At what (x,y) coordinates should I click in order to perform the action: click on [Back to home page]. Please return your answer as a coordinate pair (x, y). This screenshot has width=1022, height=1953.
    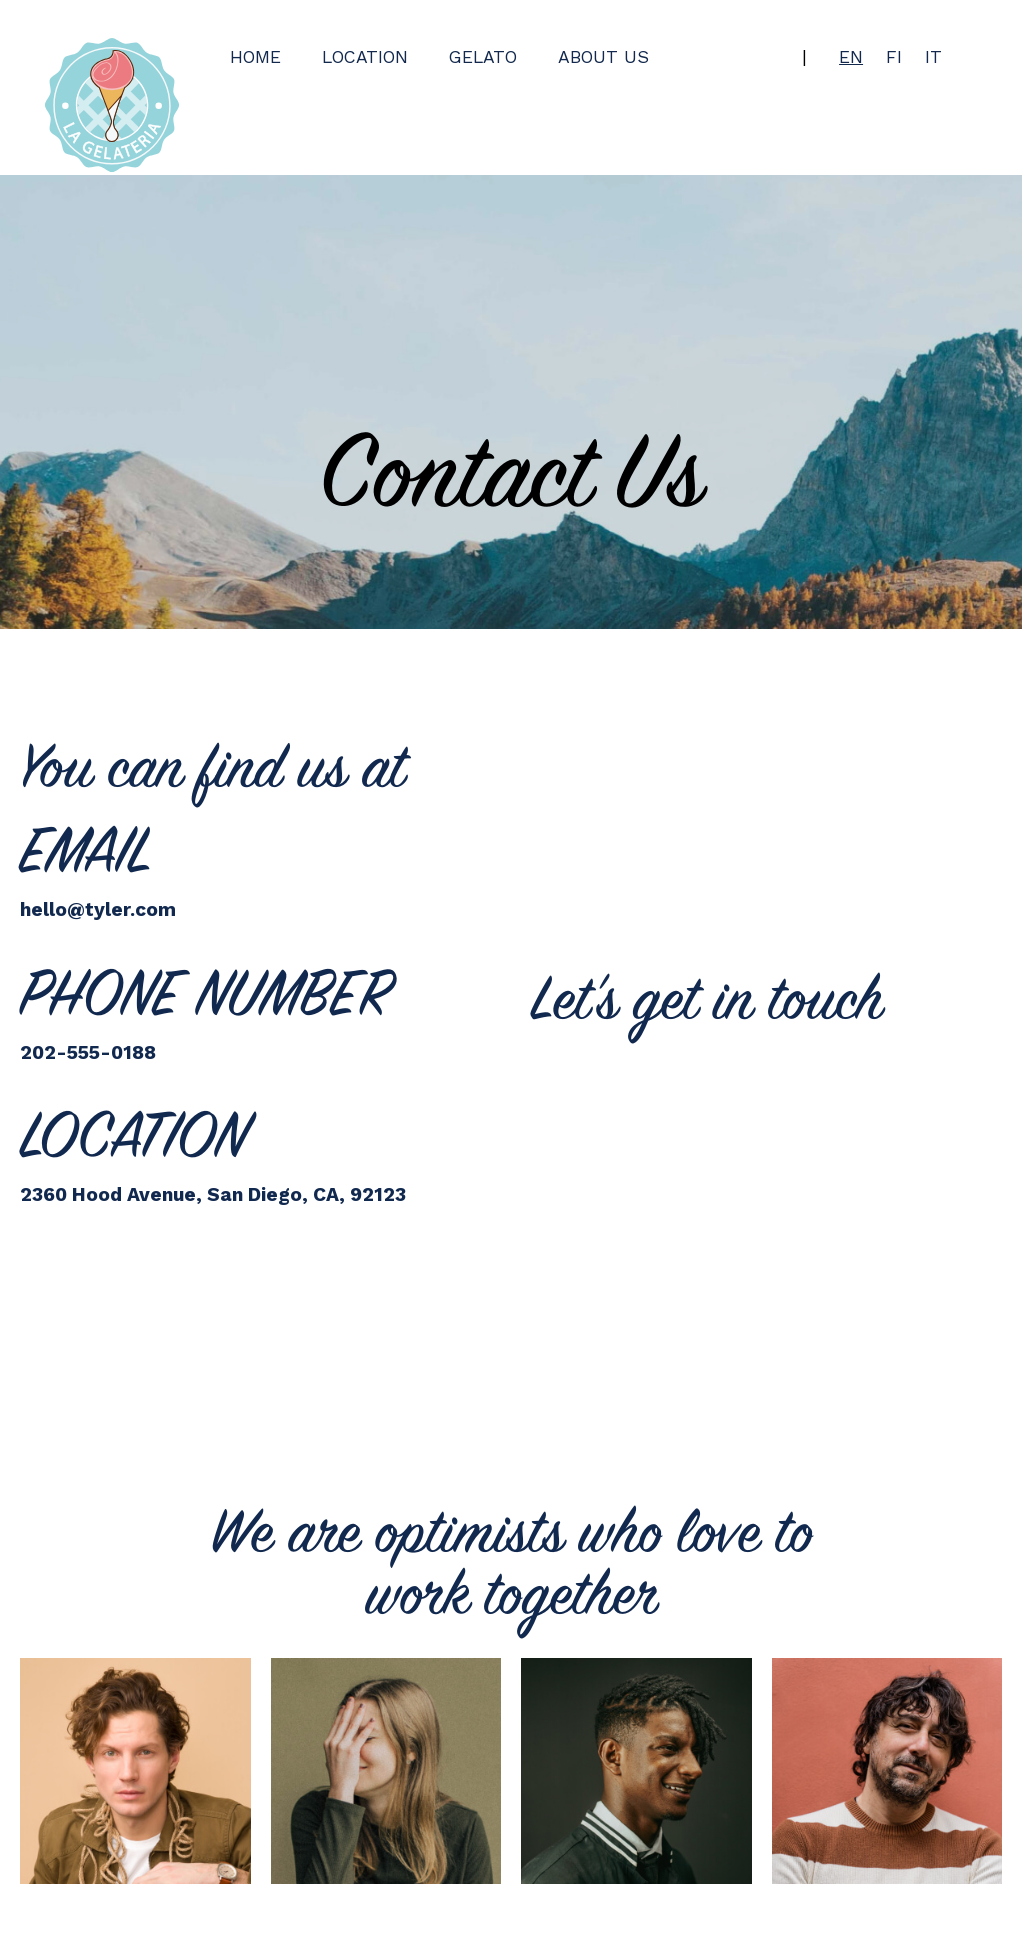
    Looking at the image, I should click on (112, 105).